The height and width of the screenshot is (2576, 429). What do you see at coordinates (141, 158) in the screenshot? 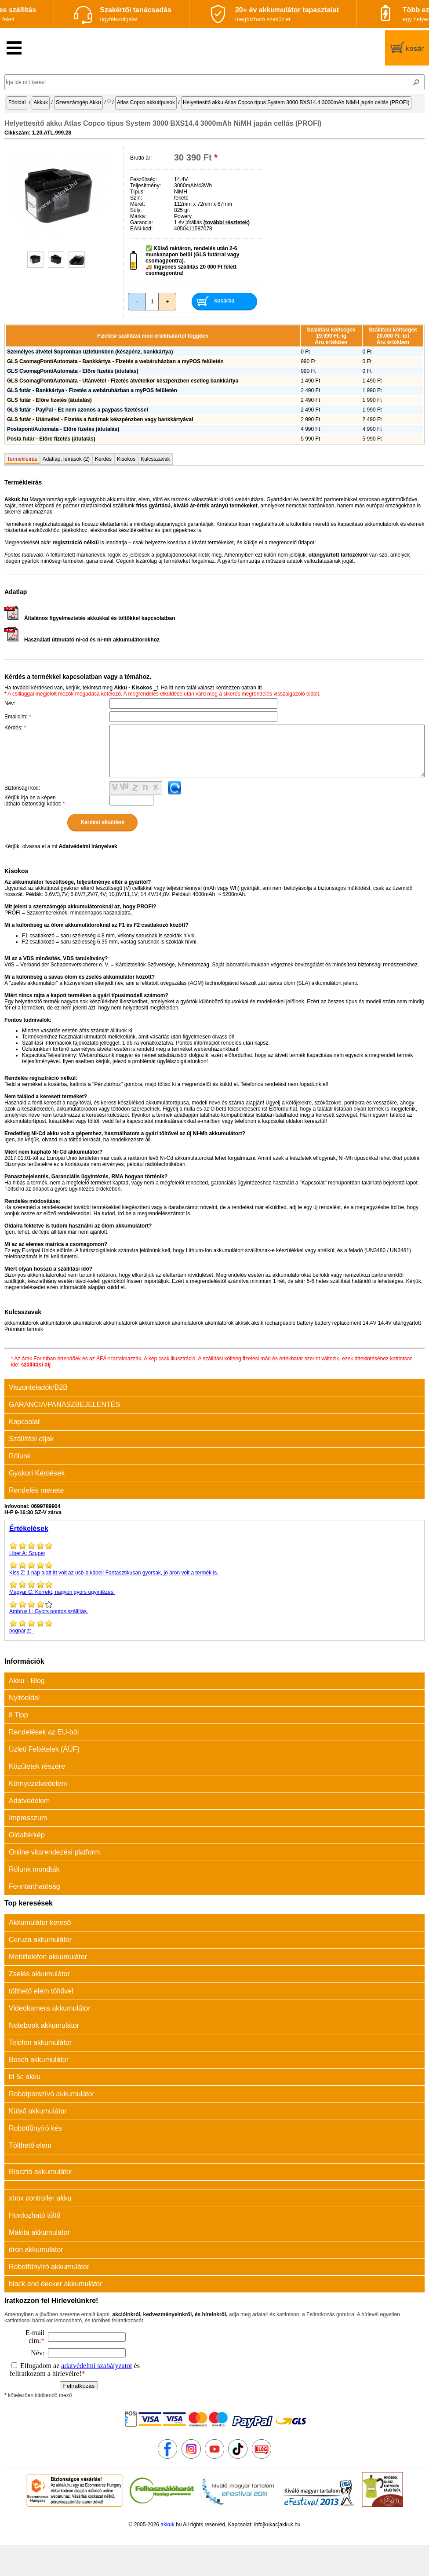
I see `Bruttó ár:` at bounding box center [141, 158].